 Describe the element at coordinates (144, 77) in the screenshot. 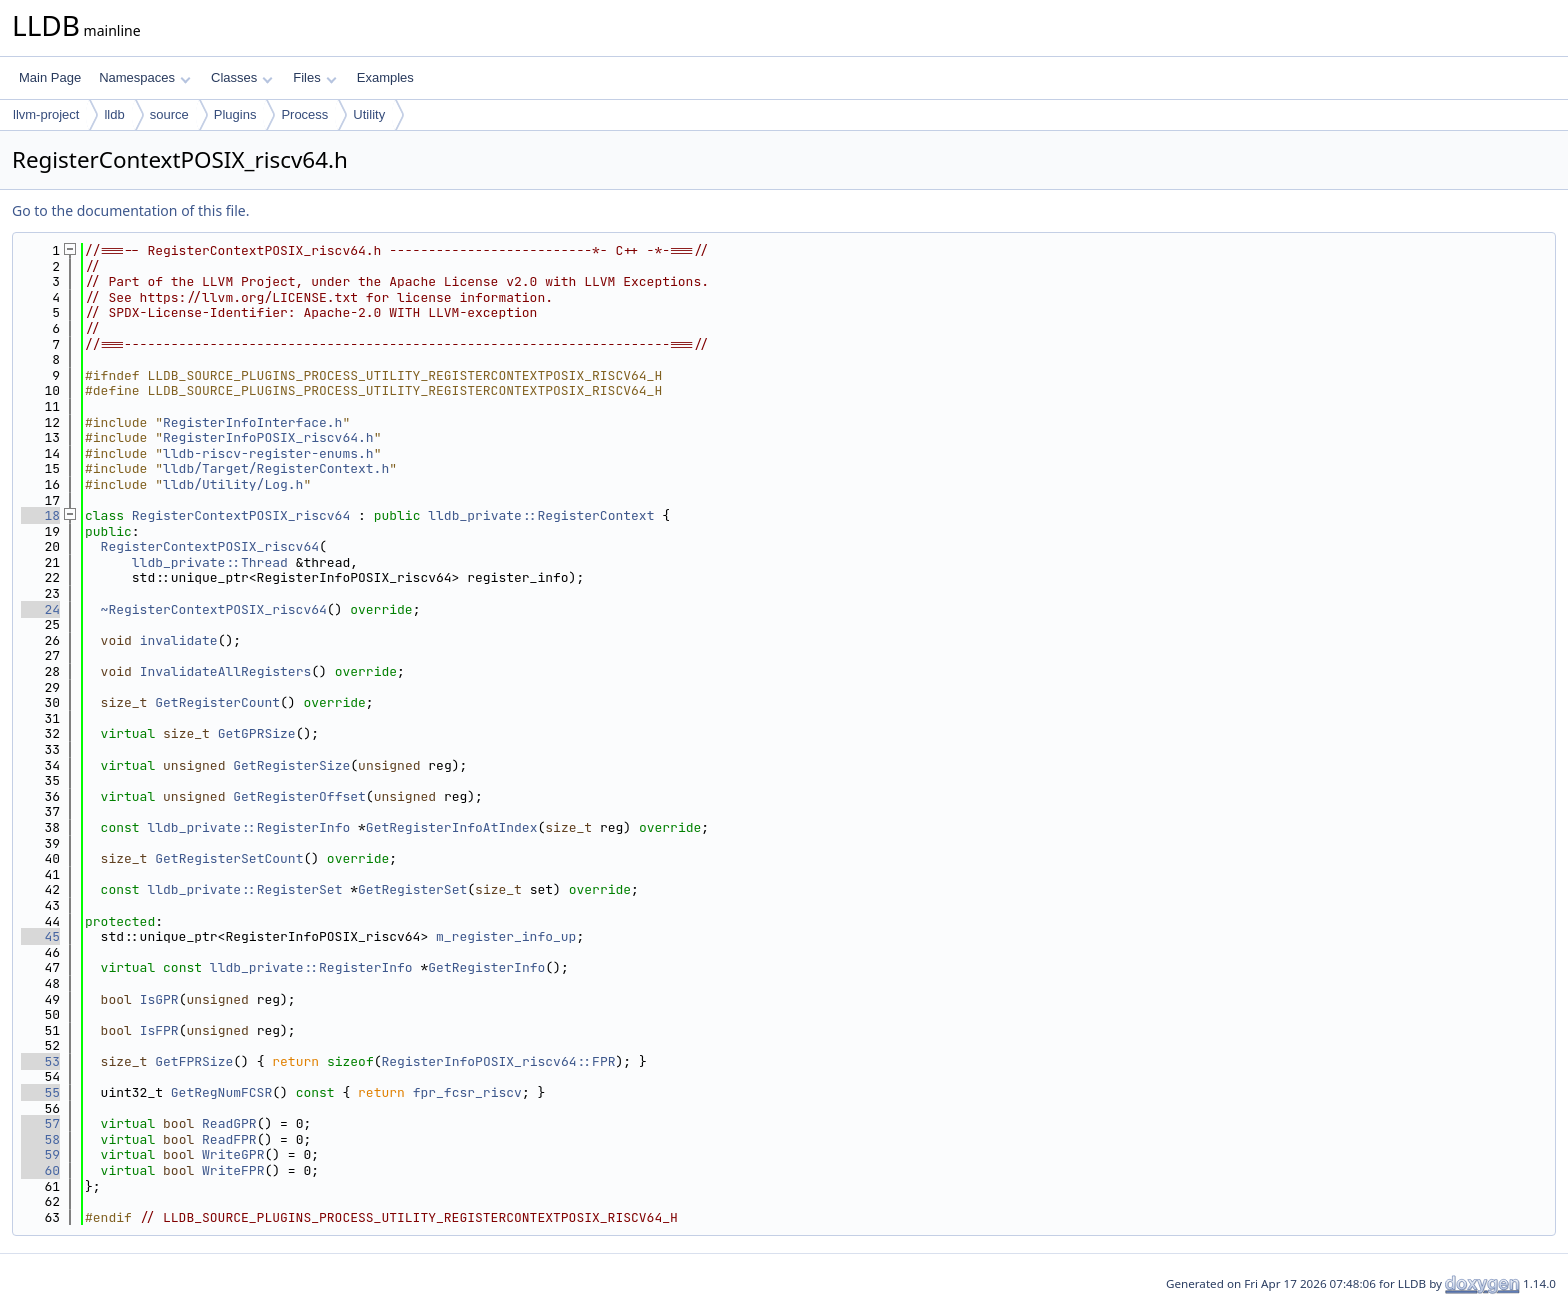

I see `Namespaces` at that location.